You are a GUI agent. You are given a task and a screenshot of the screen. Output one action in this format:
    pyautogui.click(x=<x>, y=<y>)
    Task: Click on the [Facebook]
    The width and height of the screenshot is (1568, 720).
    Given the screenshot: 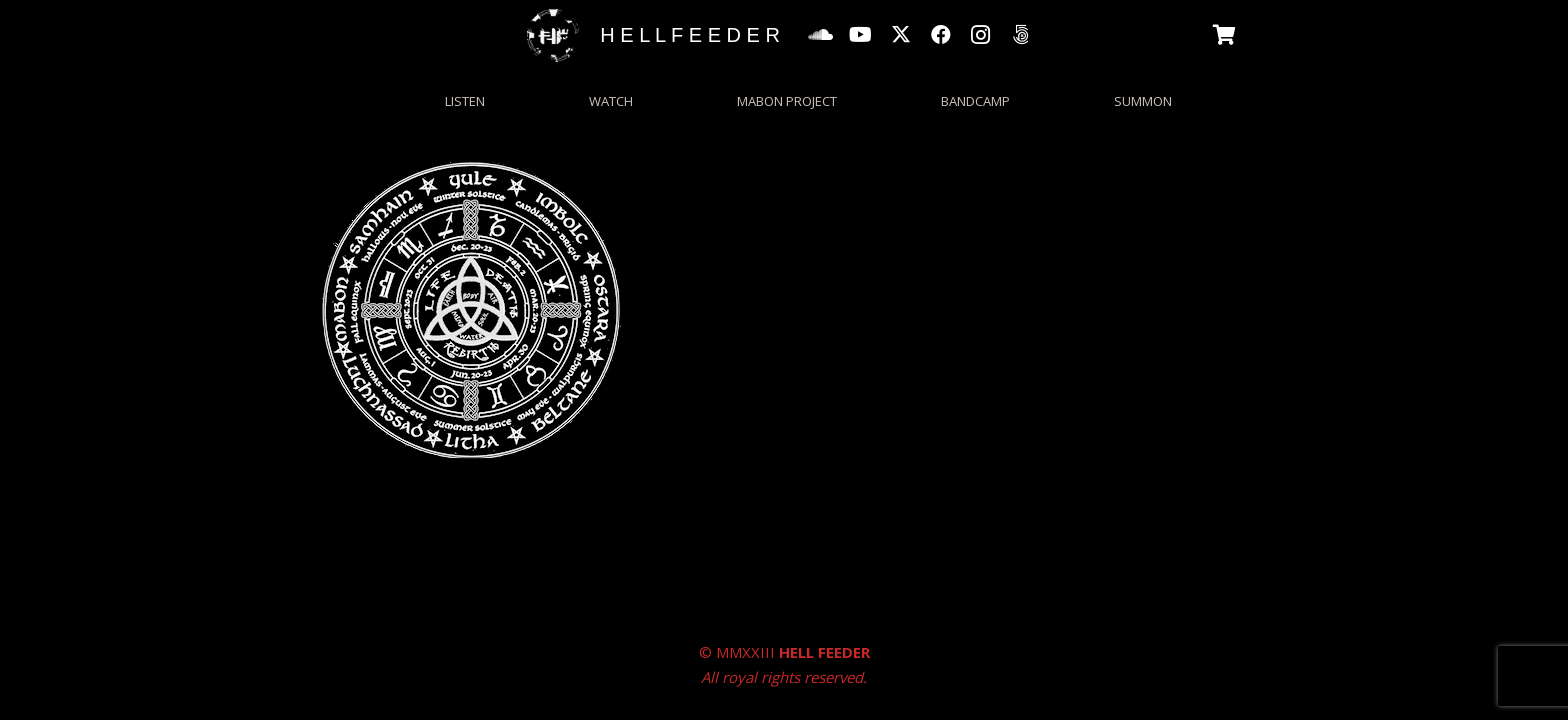 What is the action you would take?
    pyautogui.click(x=941, y=35)
    